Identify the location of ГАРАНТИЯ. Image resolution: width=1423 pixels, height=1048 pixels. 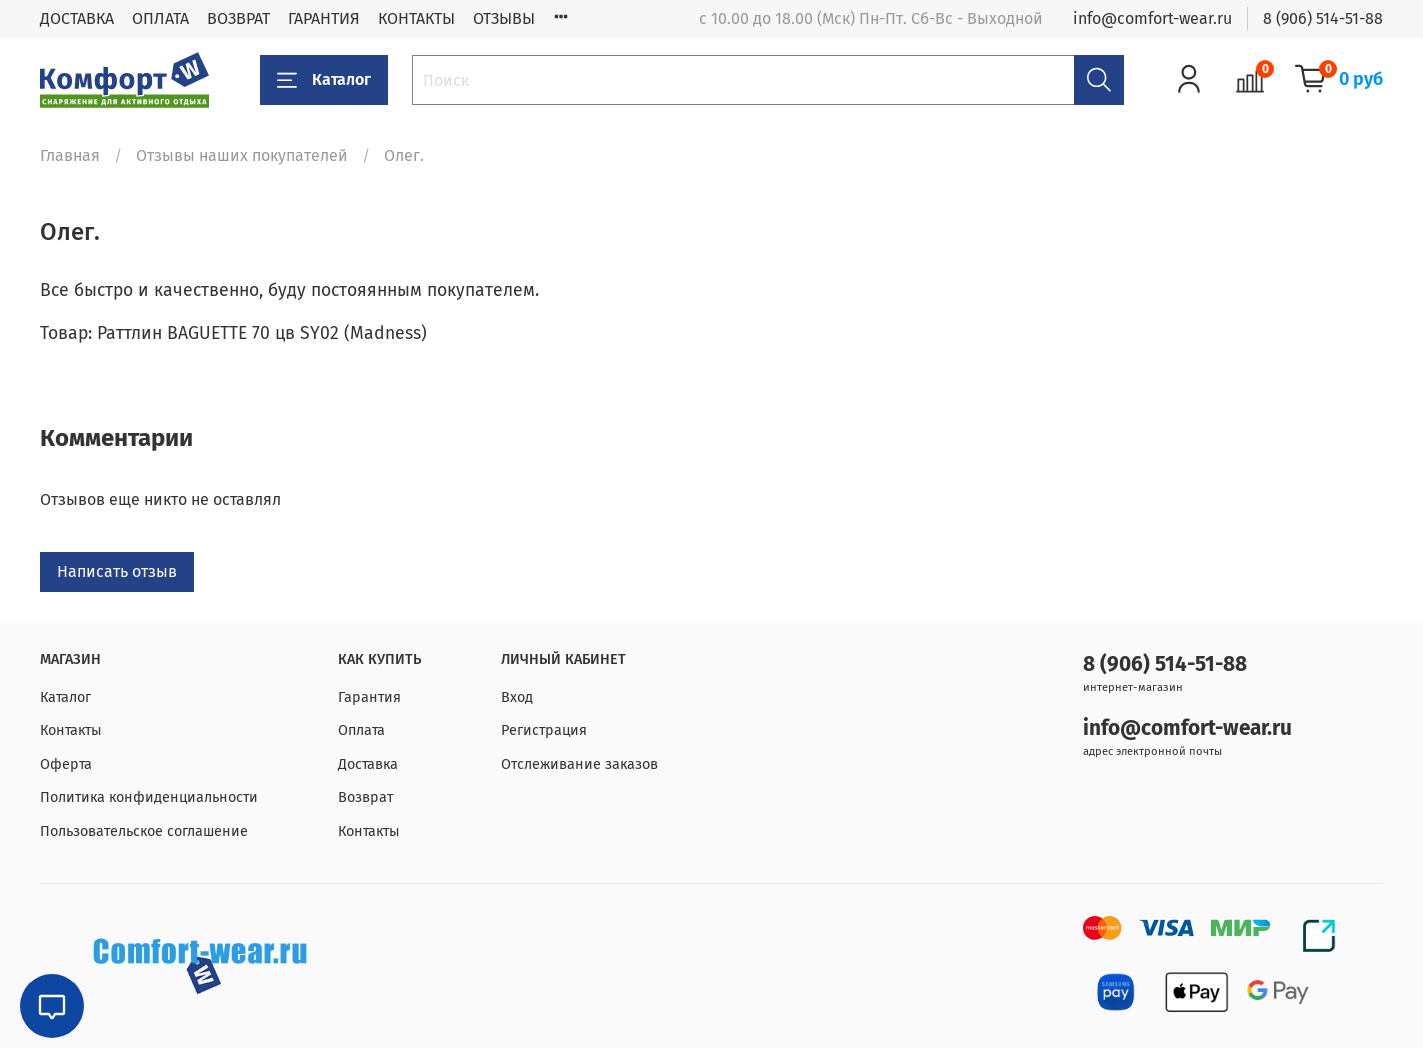
(324, 18).